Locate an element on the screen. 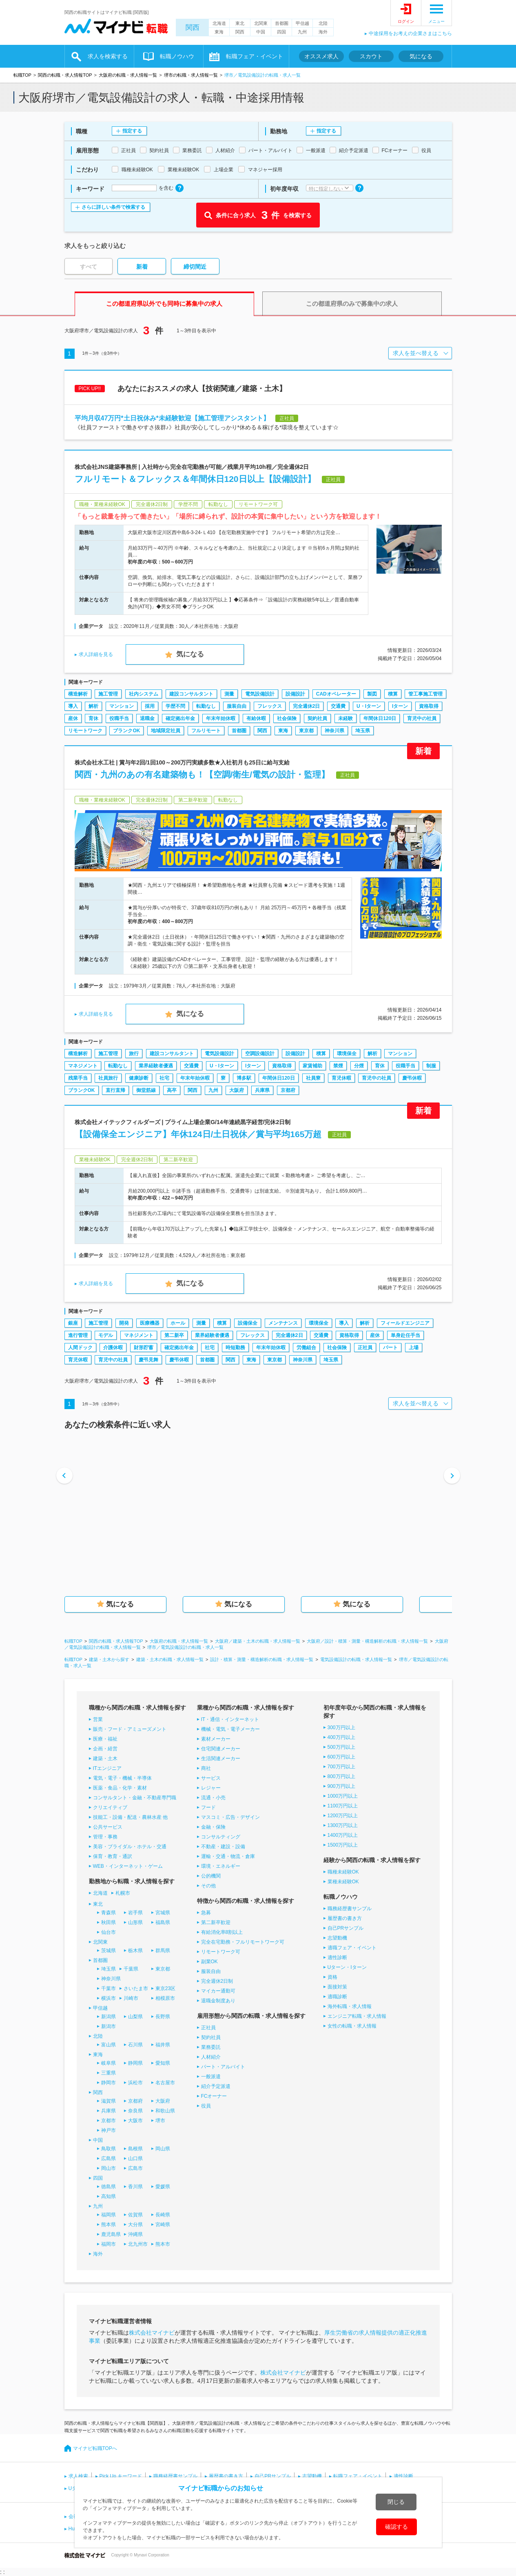 The width and height of the screenshot is (516, 2576). 技能工・設備・配送・農林水産 他 is located at coordinates (130, 1817).